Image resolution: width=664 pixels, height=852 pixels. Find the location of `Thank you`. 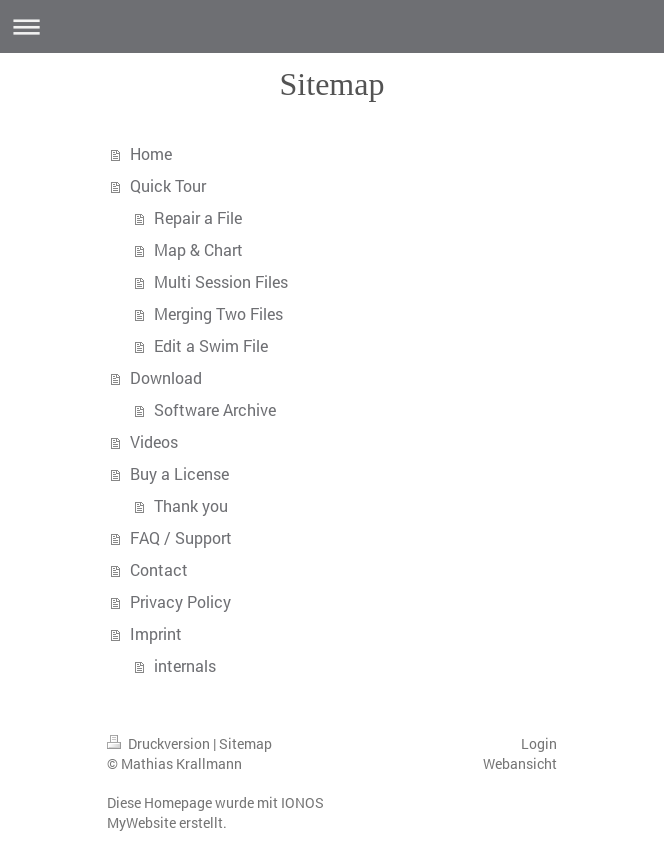

Thank you is located at coordinates (191, 505).